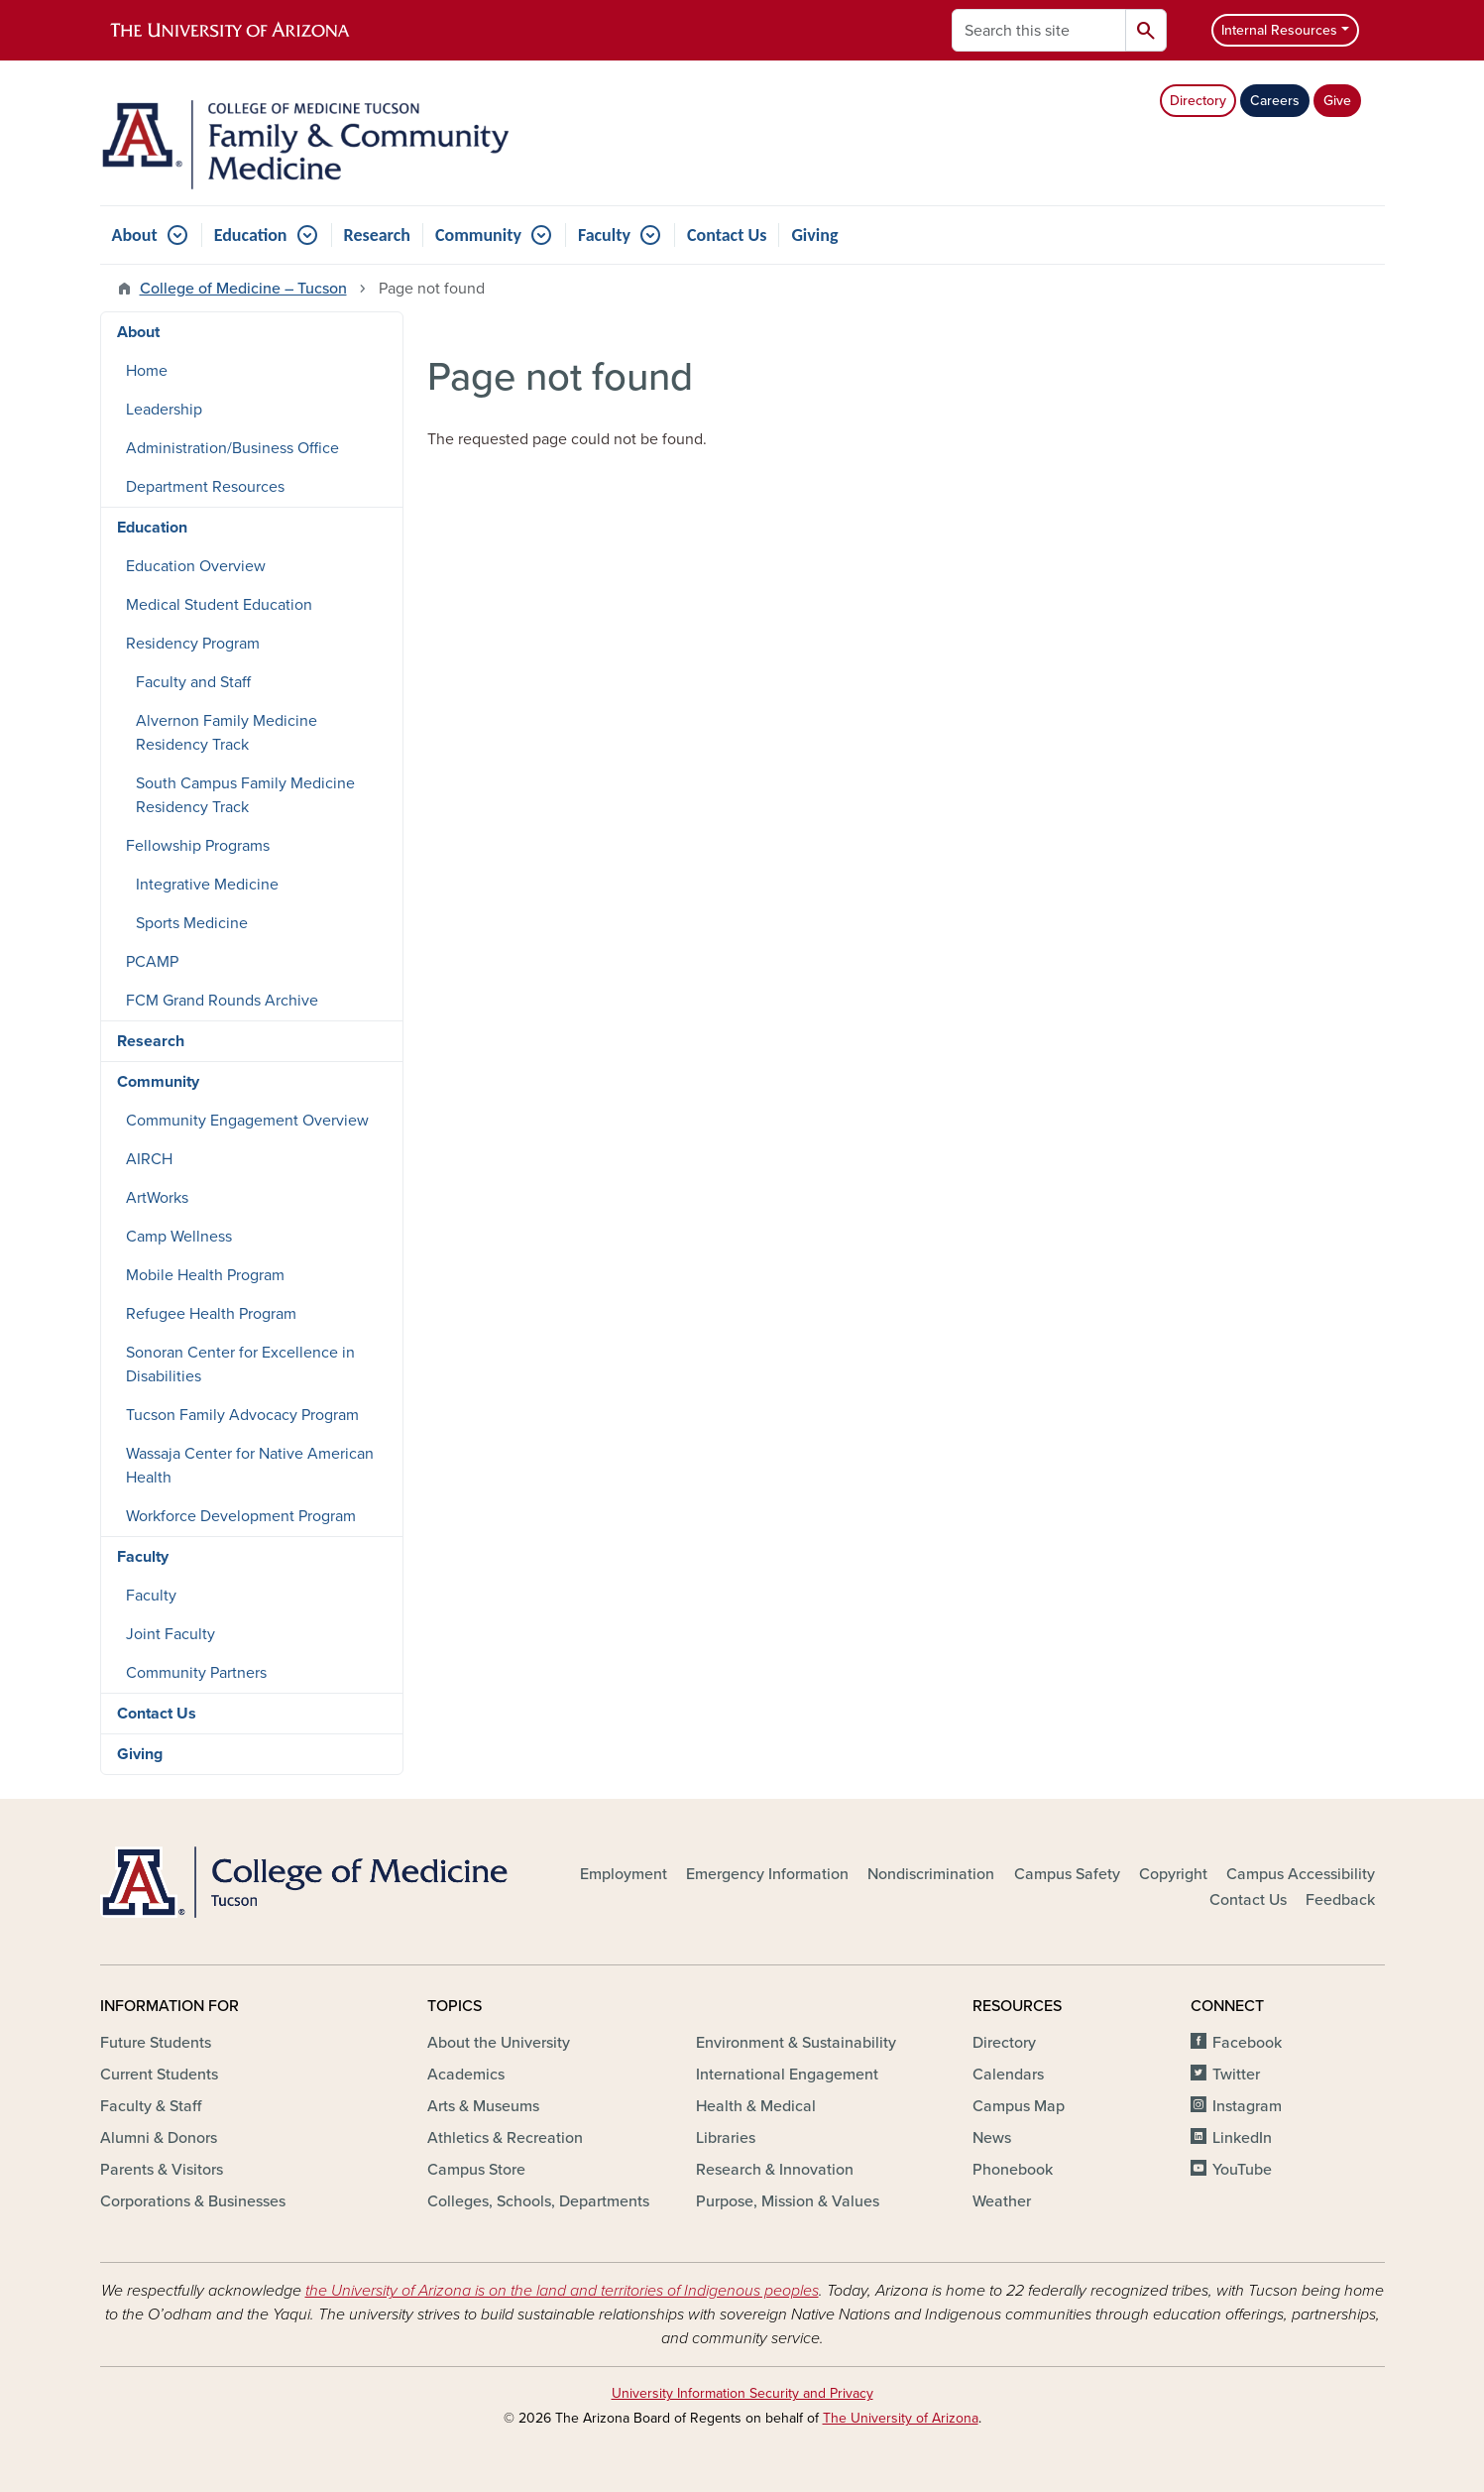 The height and width of the screenshot is (2492, 1484). What do you see at coordinates (767, 1874) in the screenshot?
I see `Emergency Information` at bounding box center [767, 1874].